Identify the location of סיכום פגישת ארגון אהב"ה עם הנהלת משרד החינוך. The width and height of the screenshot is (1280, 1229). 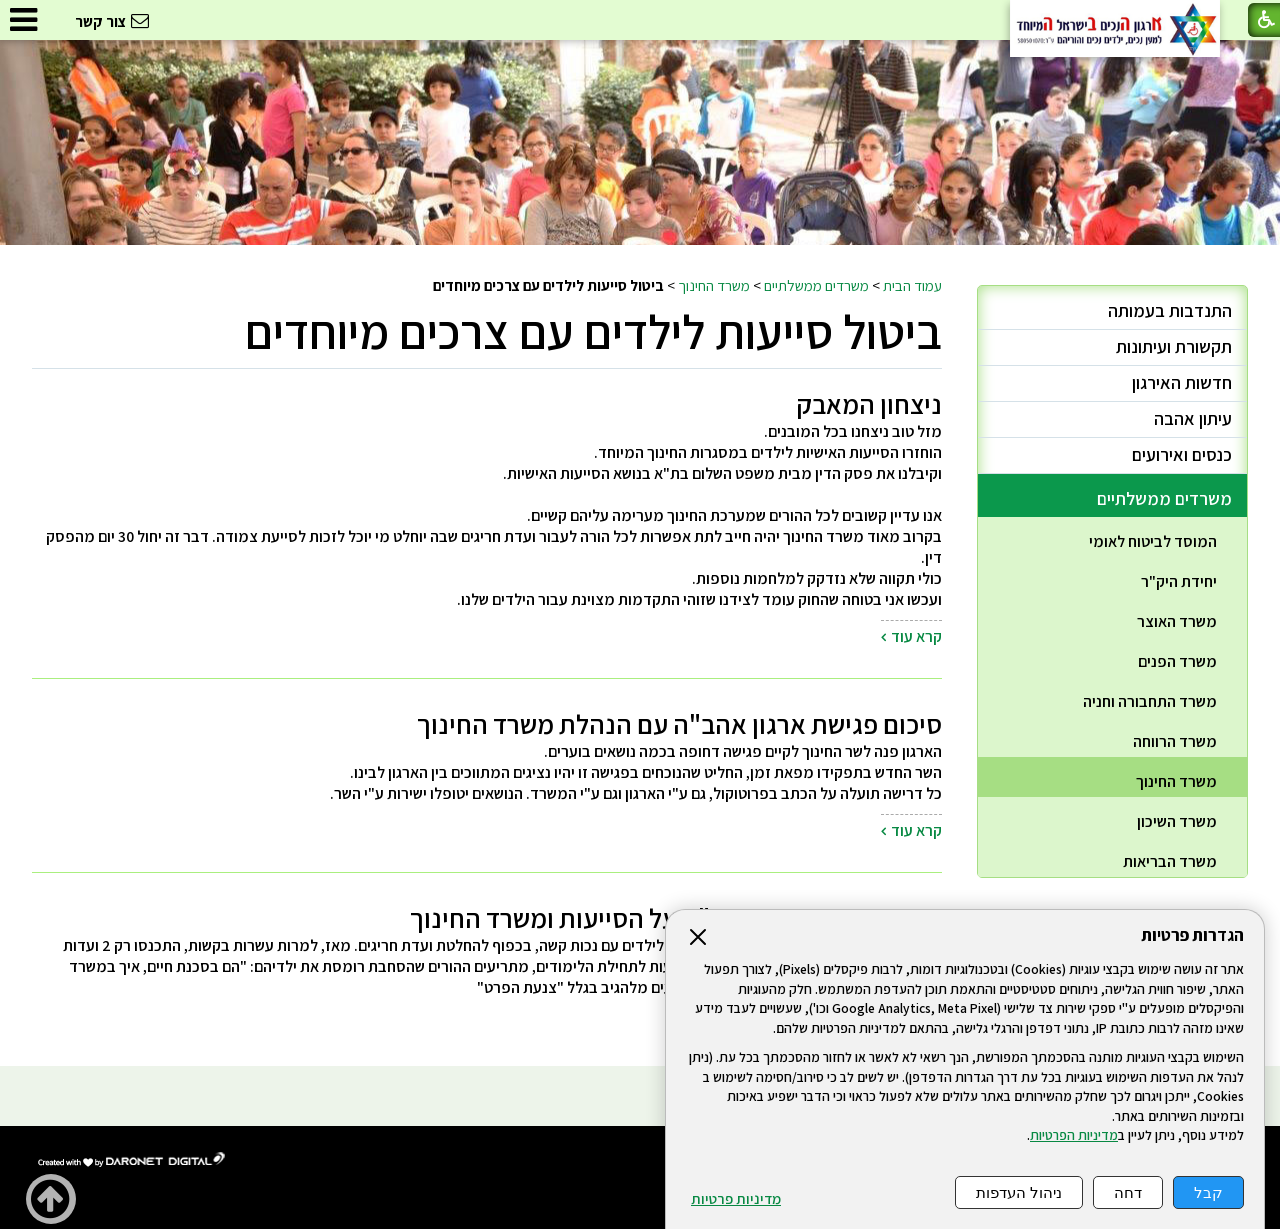
(679, 724).